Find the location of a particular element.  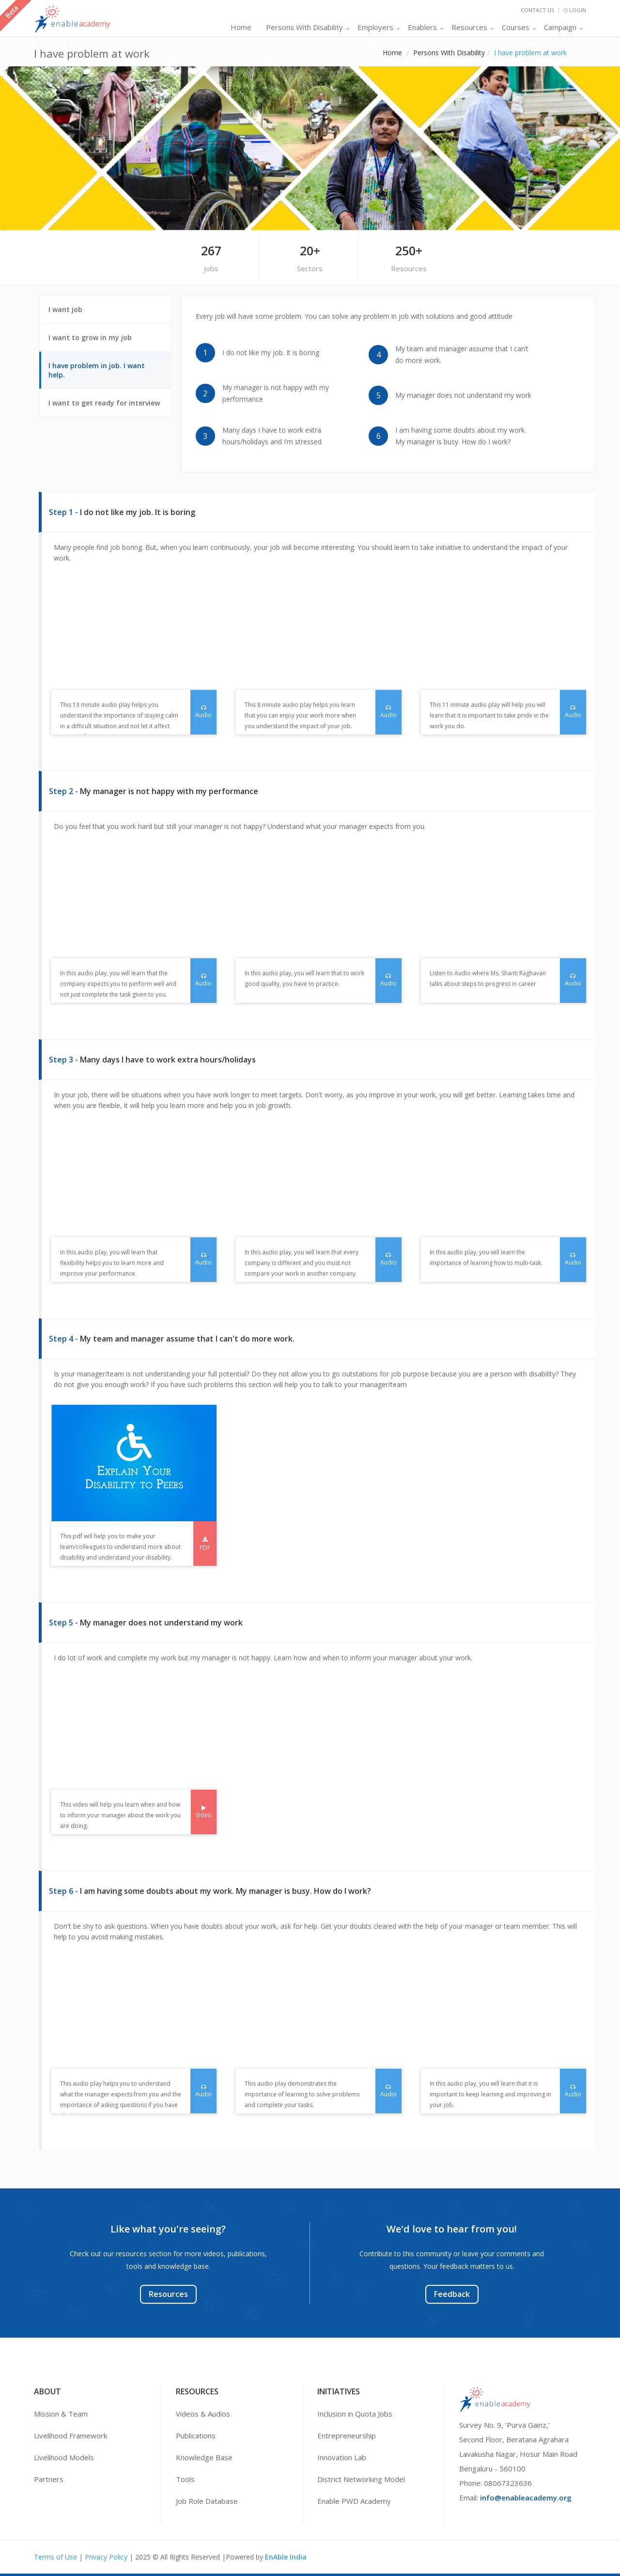

08067323636 is located at coordinates (508, 2483).